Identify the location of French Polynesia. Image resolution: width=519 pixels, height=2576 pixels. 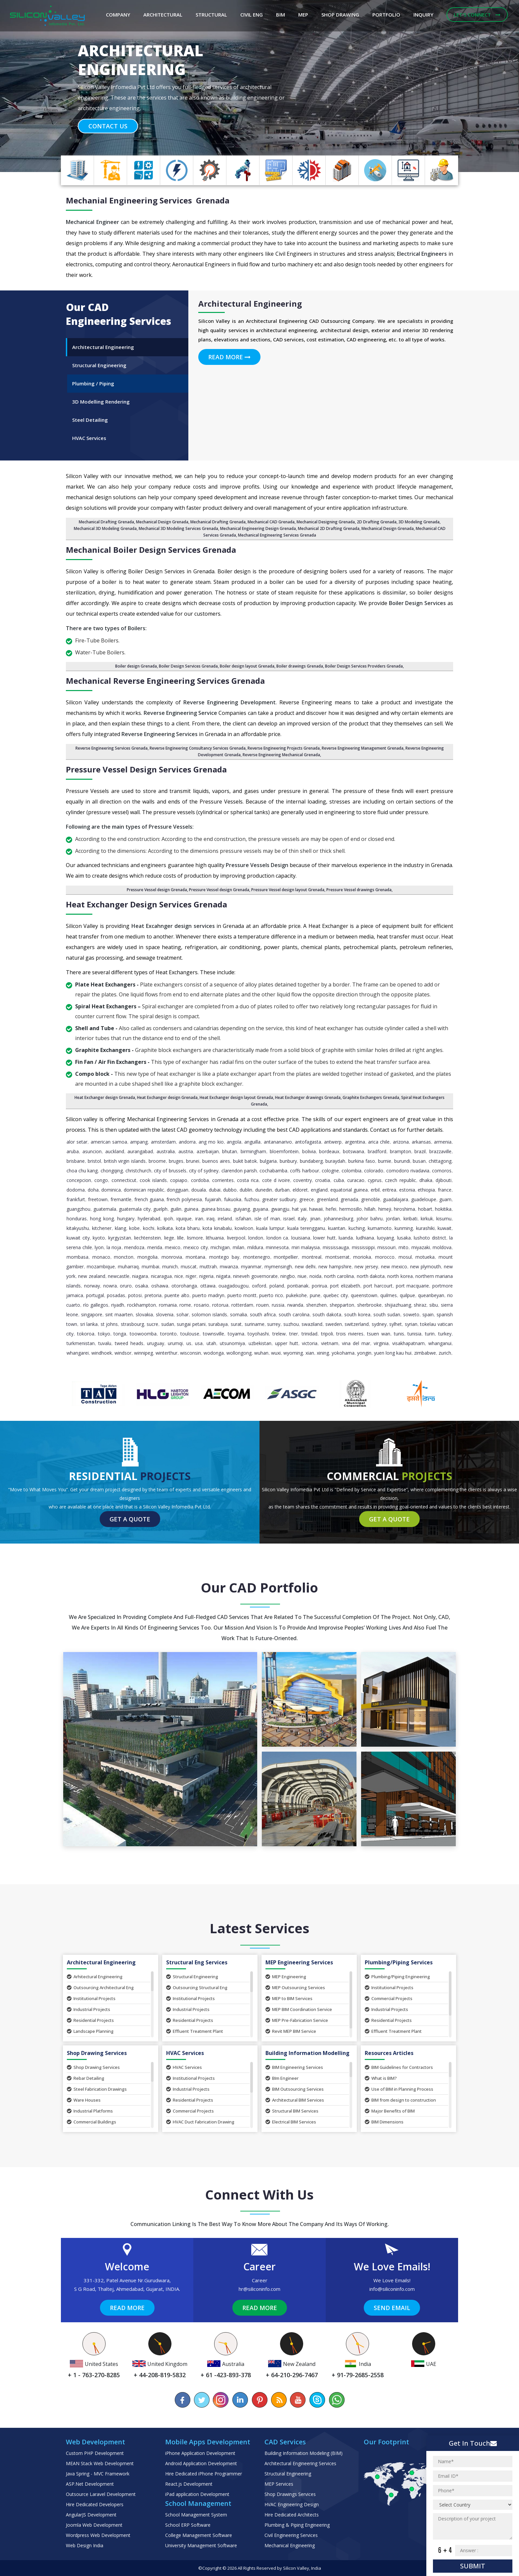
(184, 1199).